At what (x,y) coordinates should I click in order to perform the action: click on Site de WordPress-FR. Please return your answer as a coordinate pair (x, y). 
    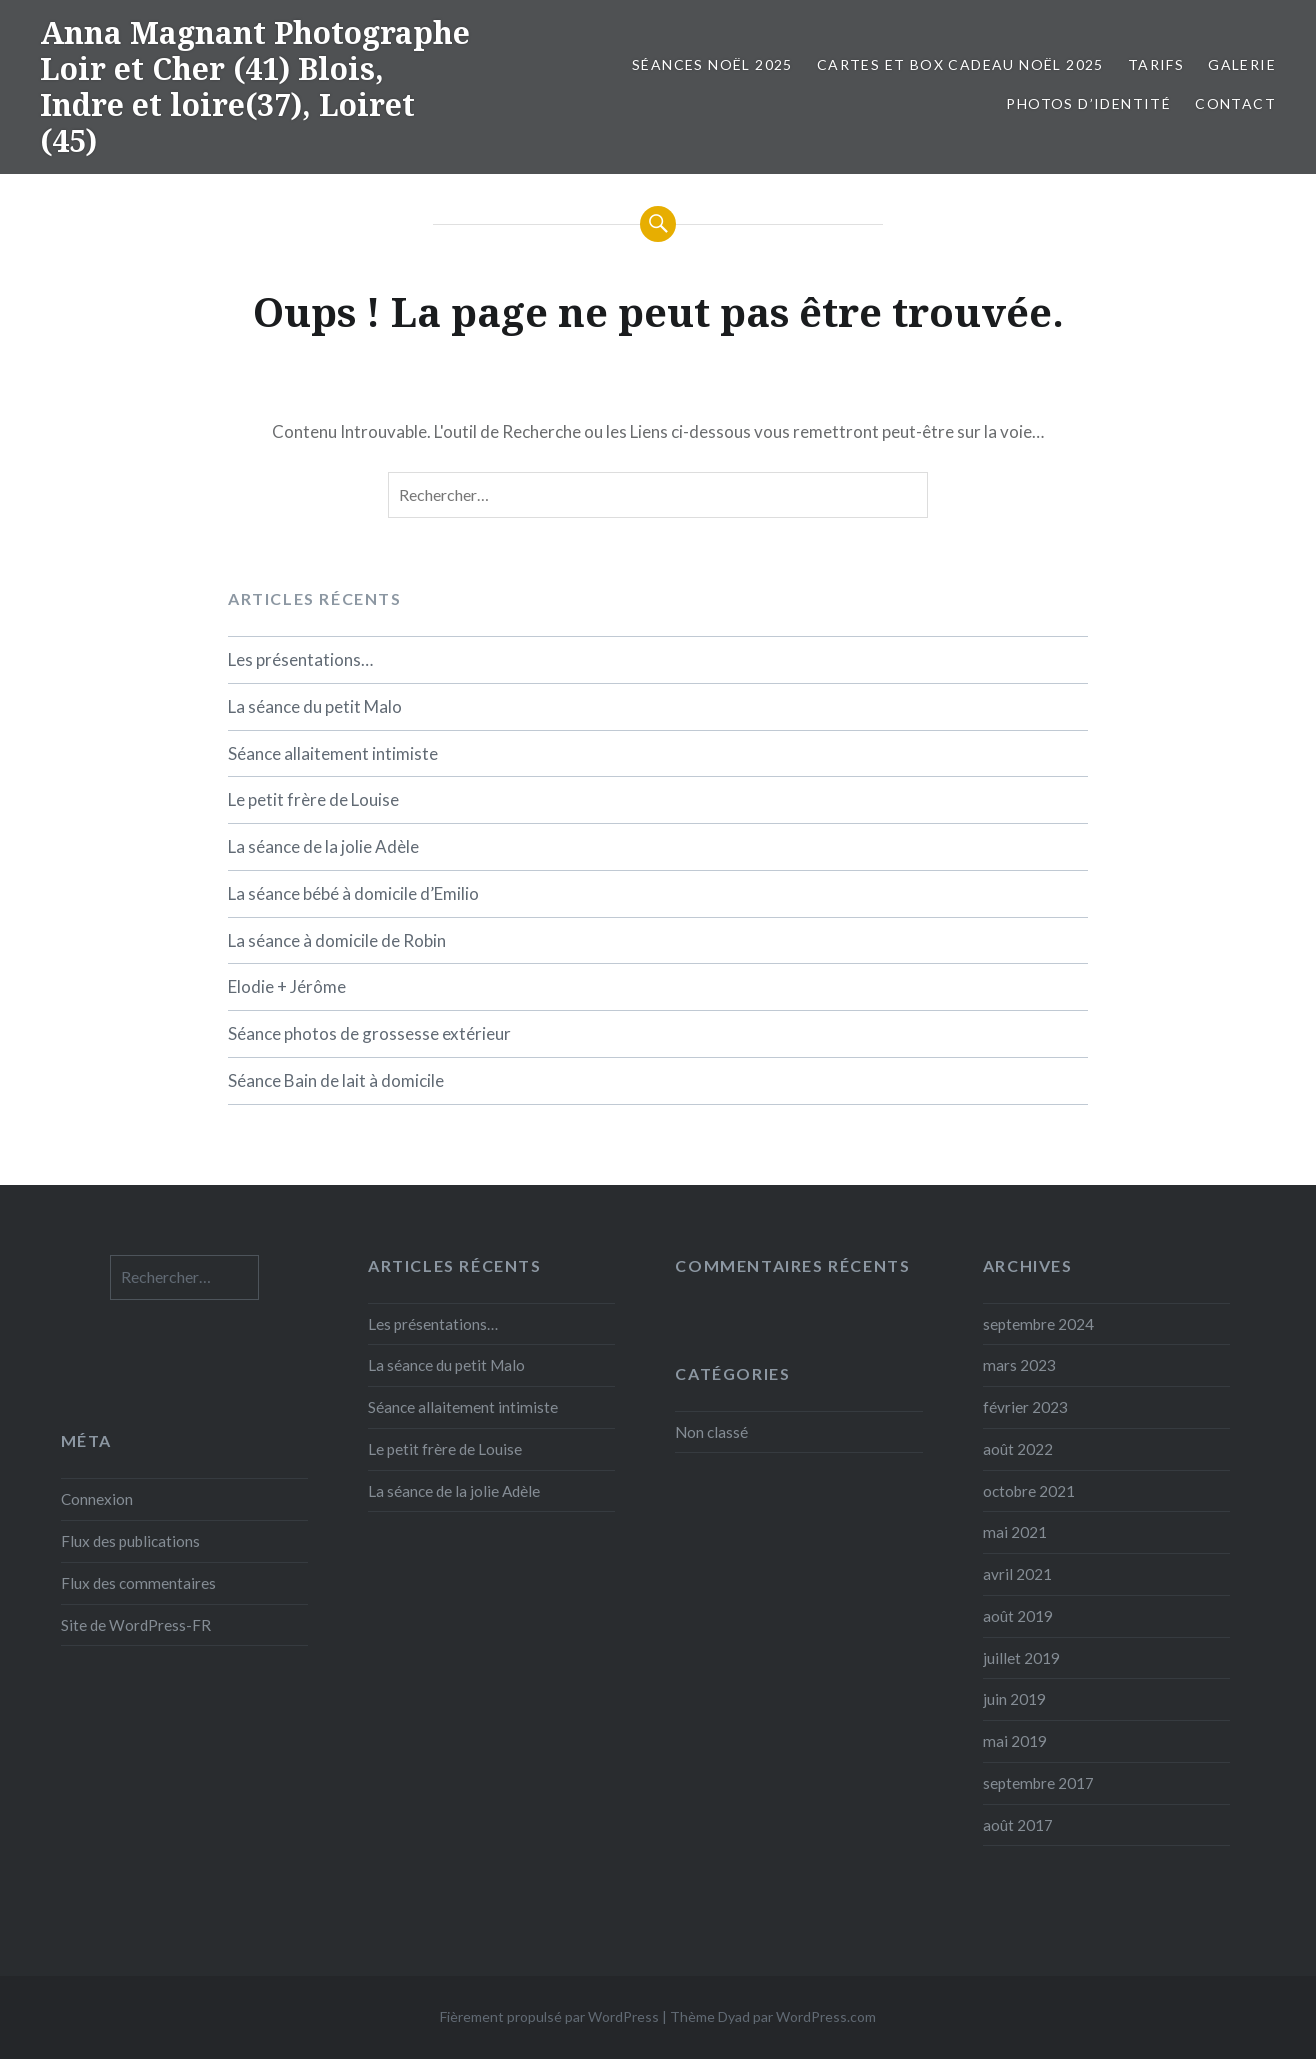
    Looking at the image, I should click on (136, 1625).